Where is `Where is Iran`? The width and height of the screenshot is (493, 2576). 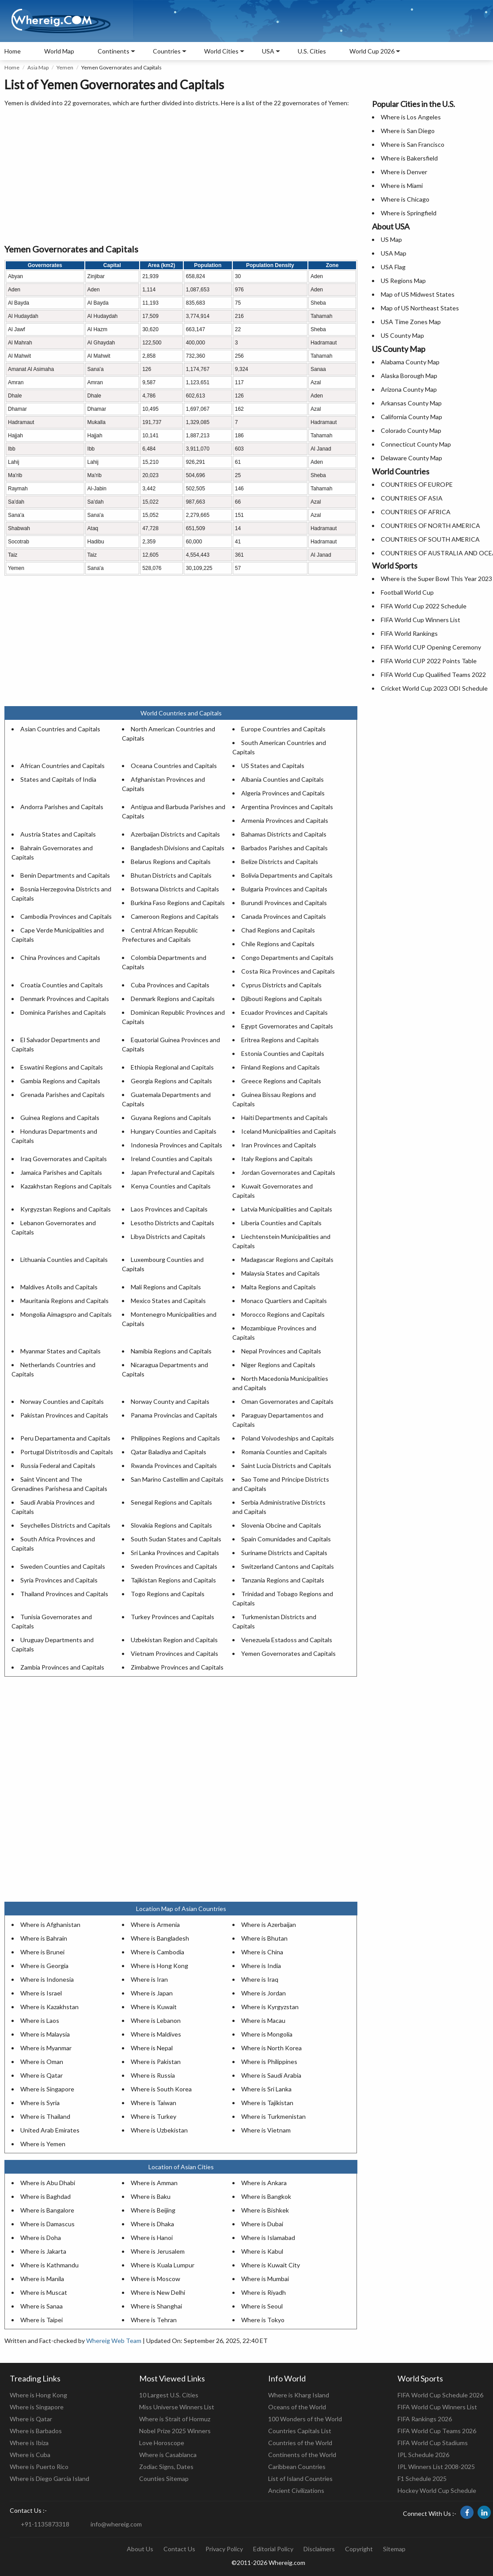 Where is Iran is located at coordinates (149, 1979).